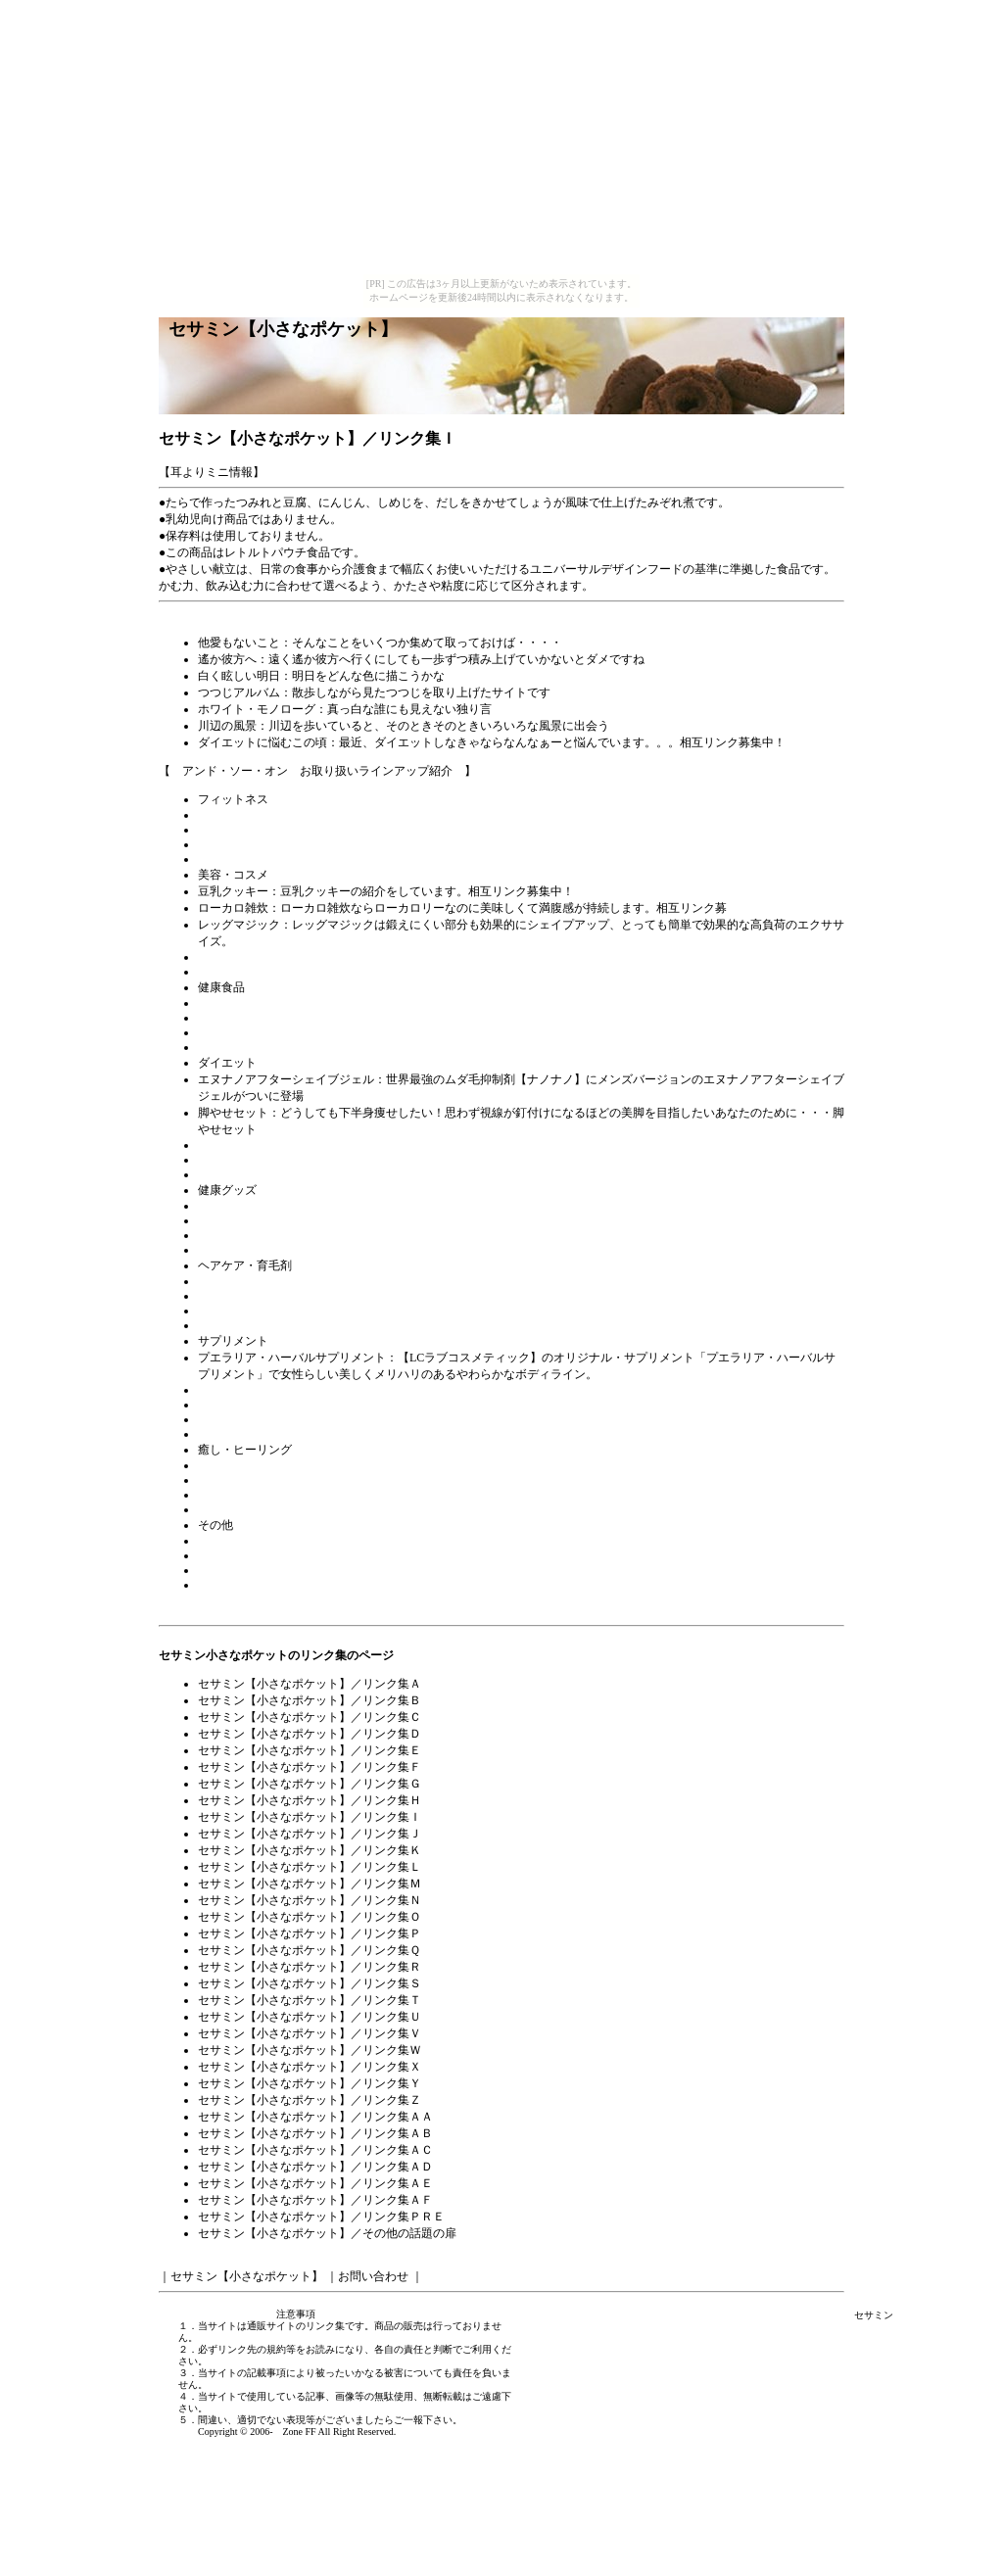  I want to click on セサミン【小さなポケット】／リンク集Ｎ, so click(309, 1900).